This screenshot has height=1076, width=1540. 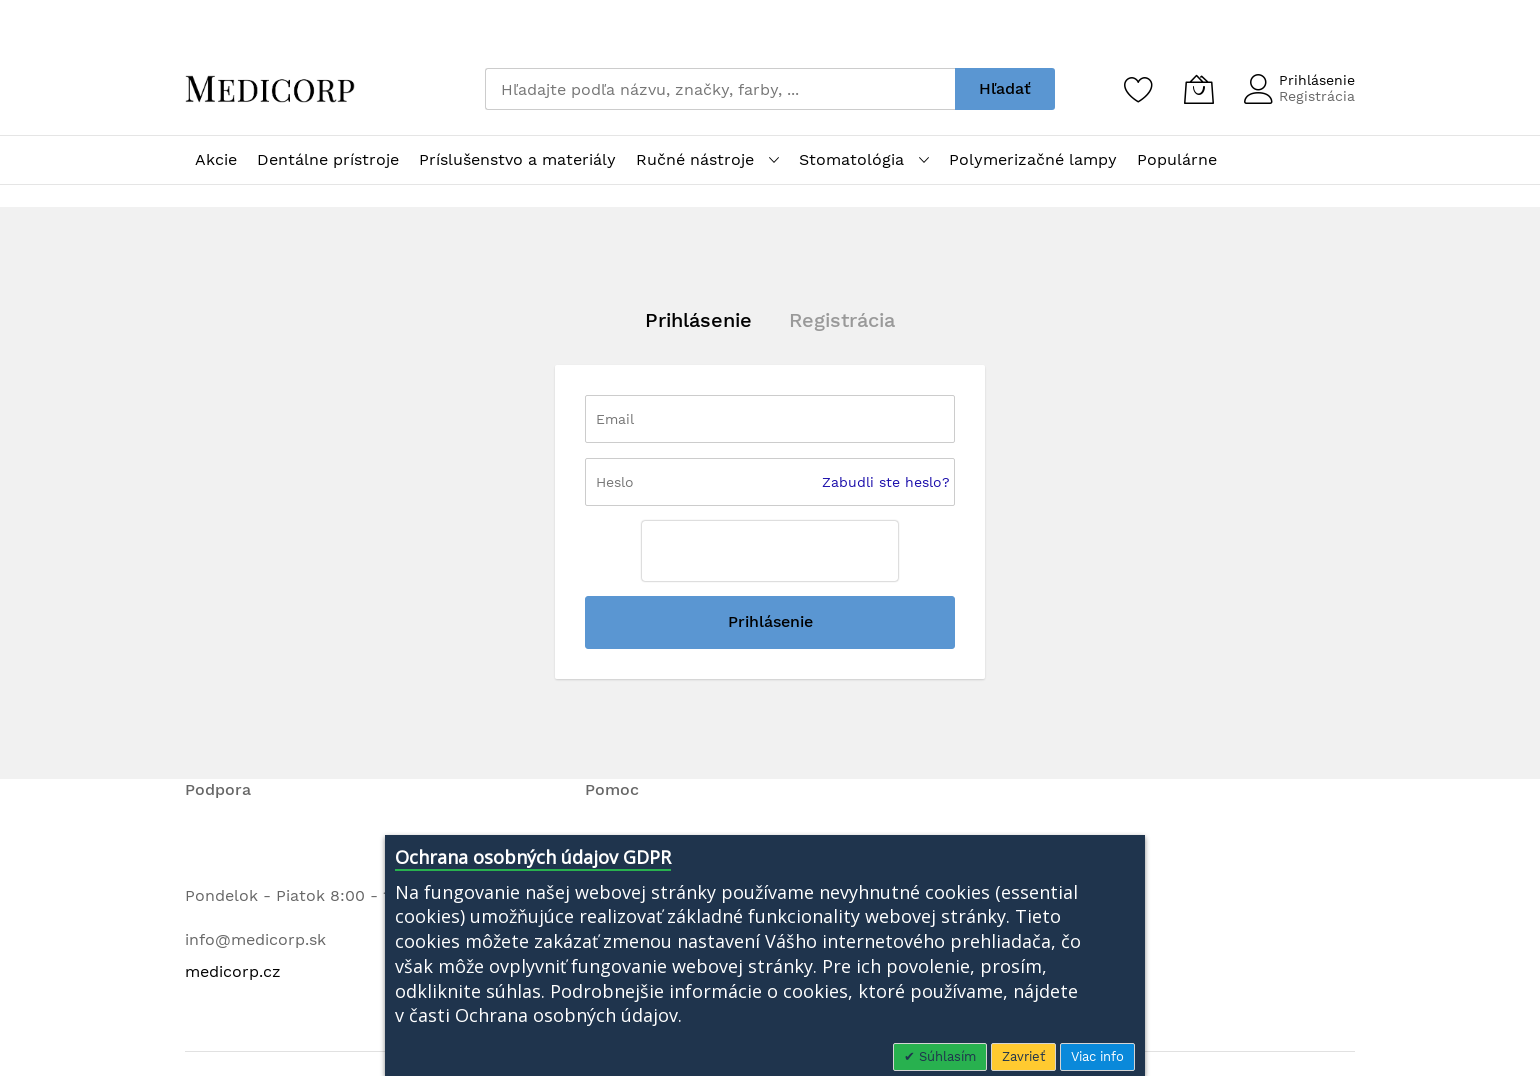 What do you see at coordinates (233, 971) in the screenshot?
I see `medicorp.cz` at bounding box center [233, 971].